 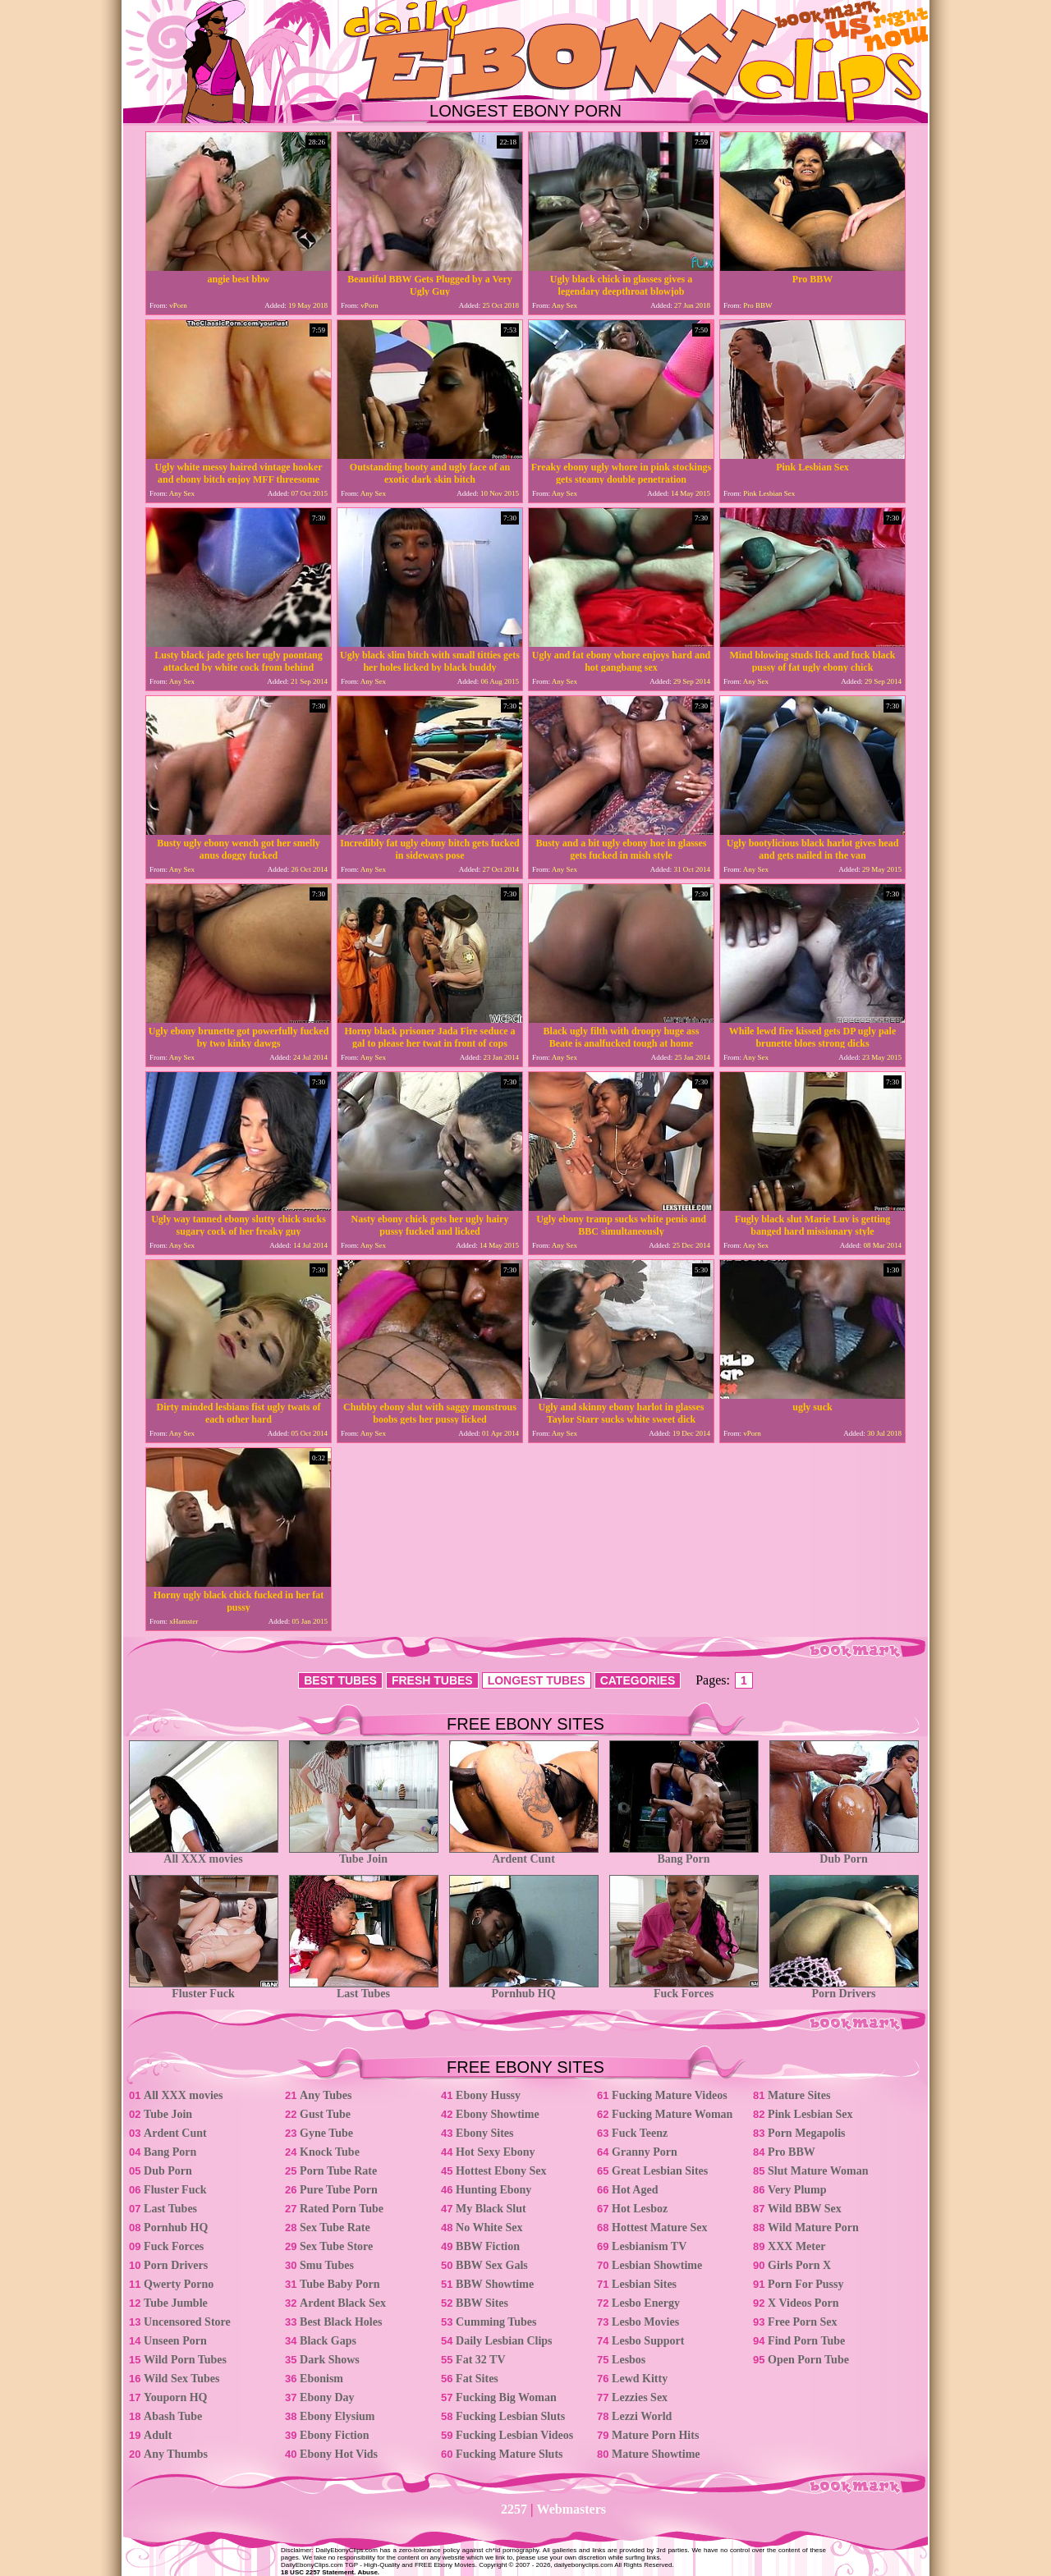 I want to click on Fucking Mature Woman, so click(x=672, y=2114).